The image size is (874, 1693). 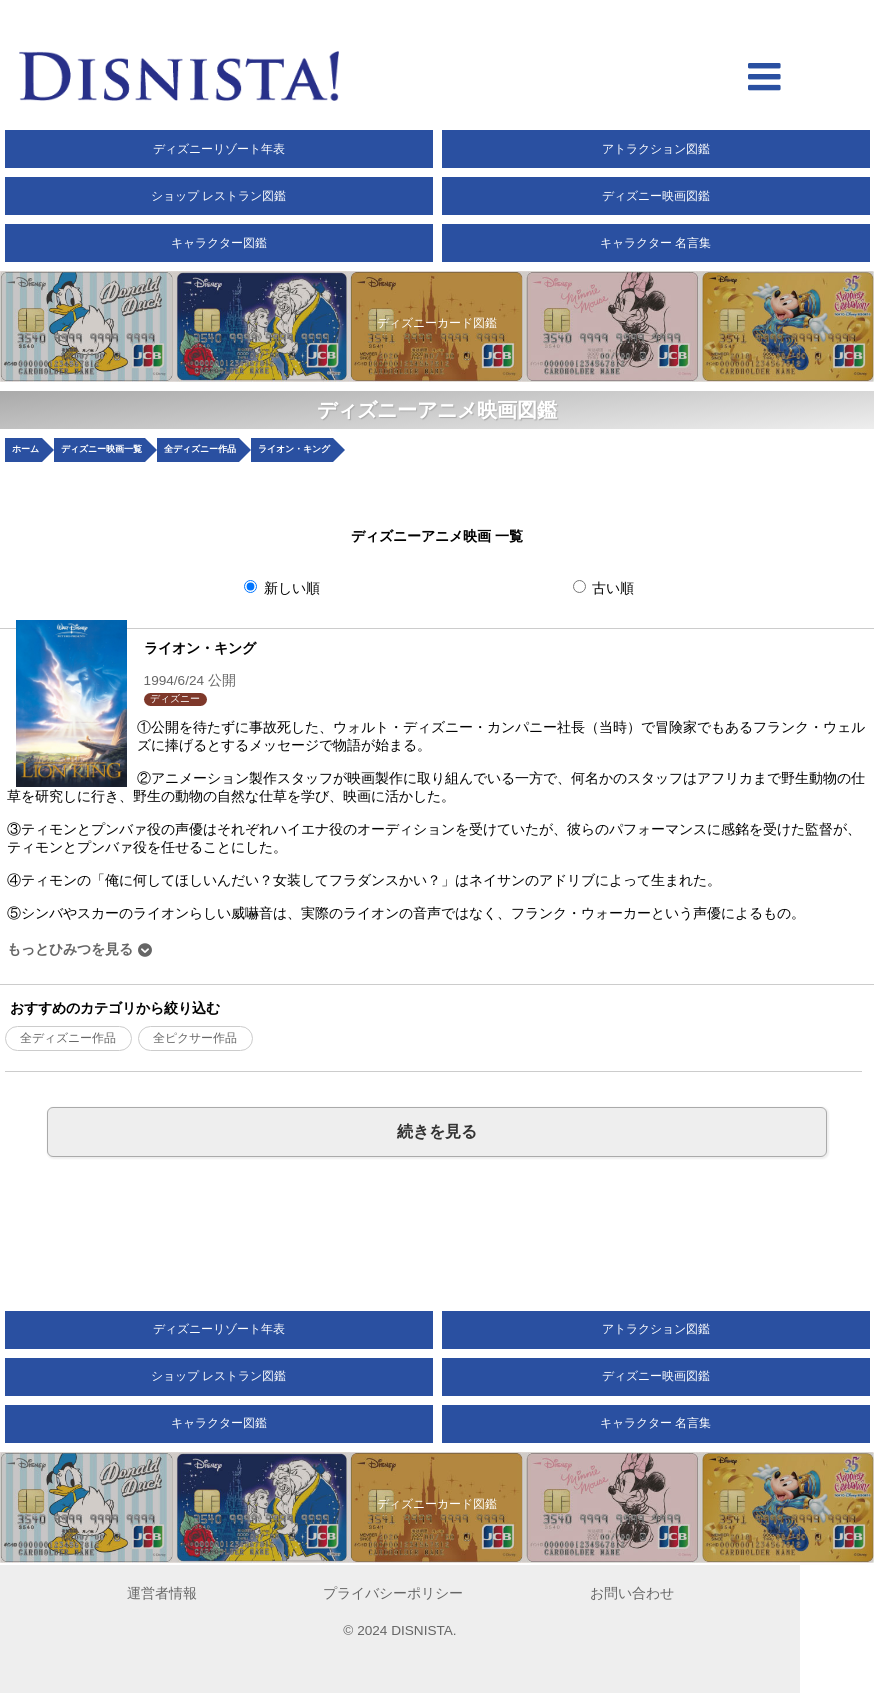 I want to click on [hamberger menu open], so click(x=764, y=79).